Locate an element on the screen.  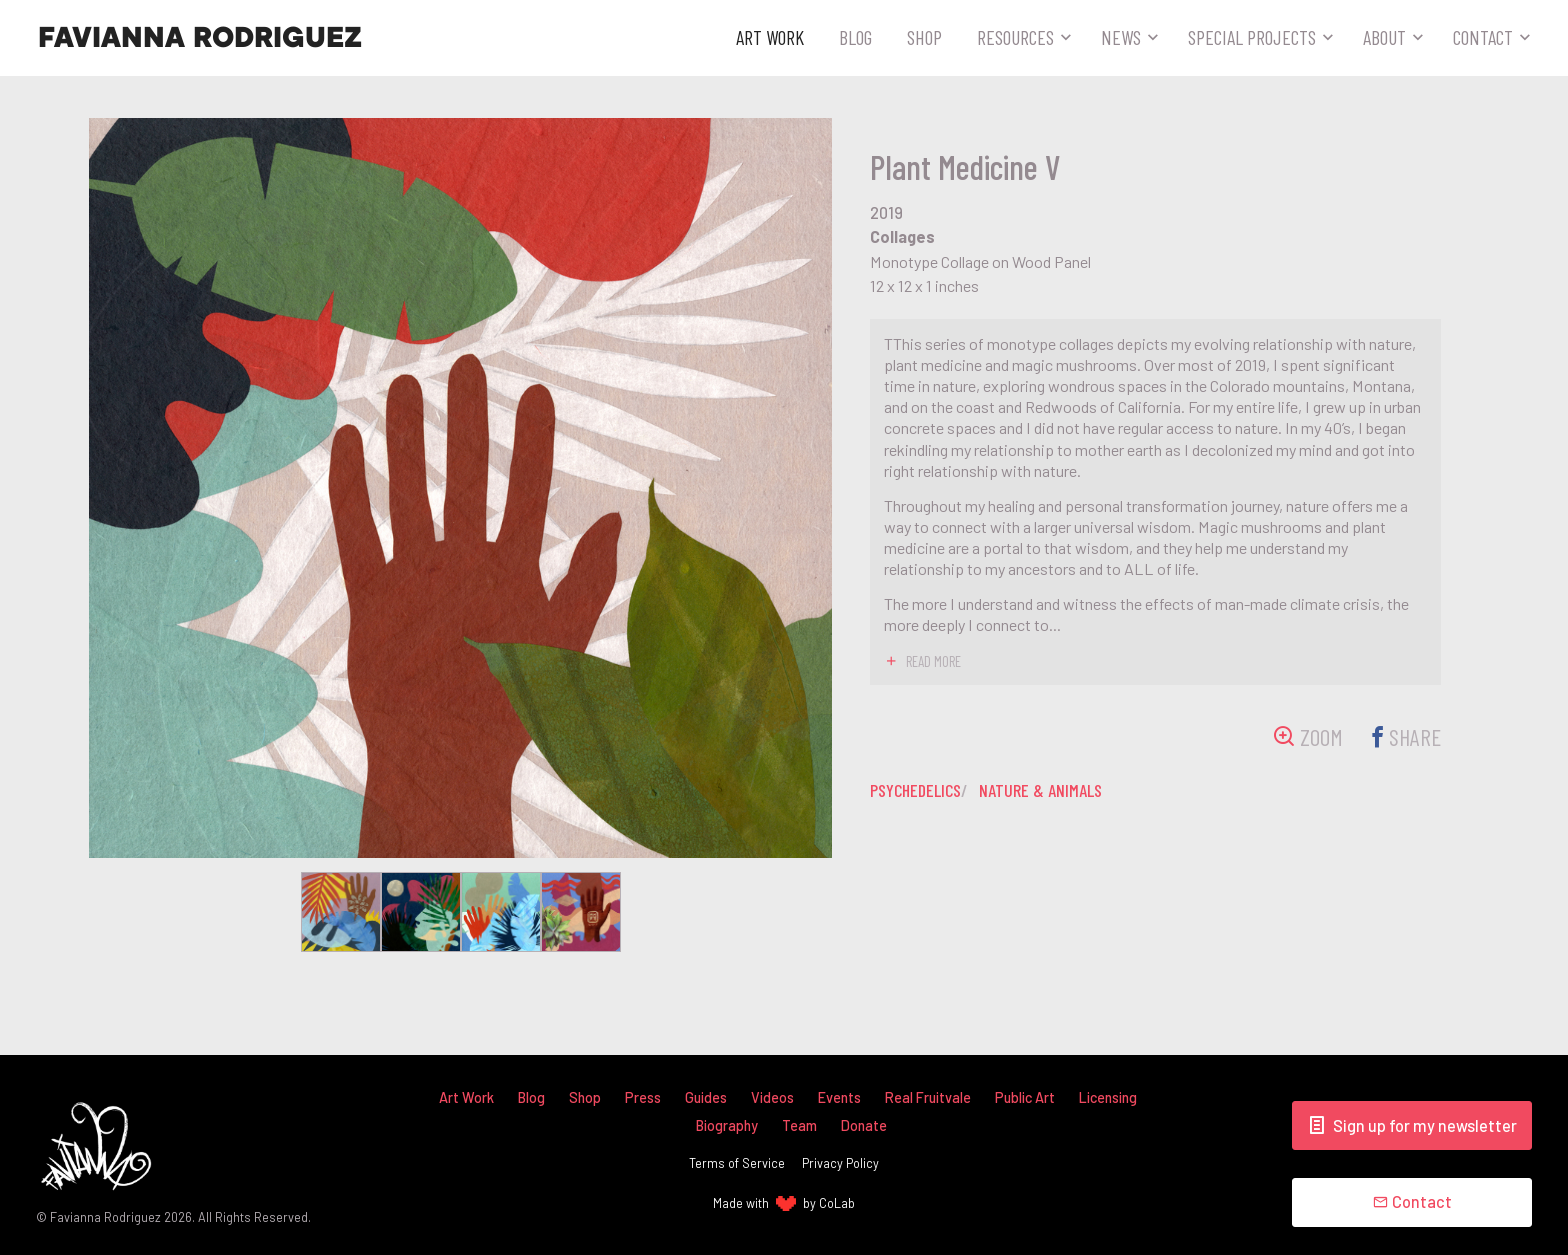
Events is located at coordinates (839, 1097).